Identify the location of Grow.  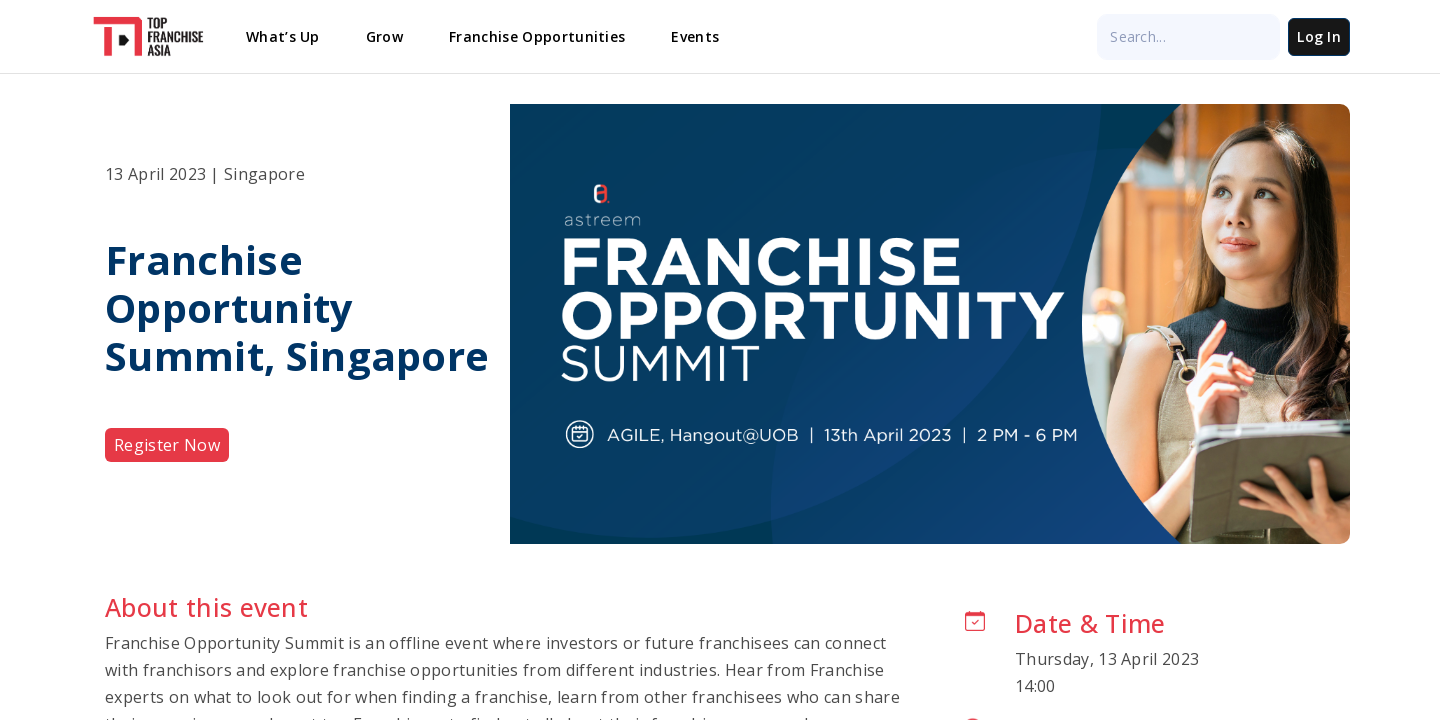
(384, 36).